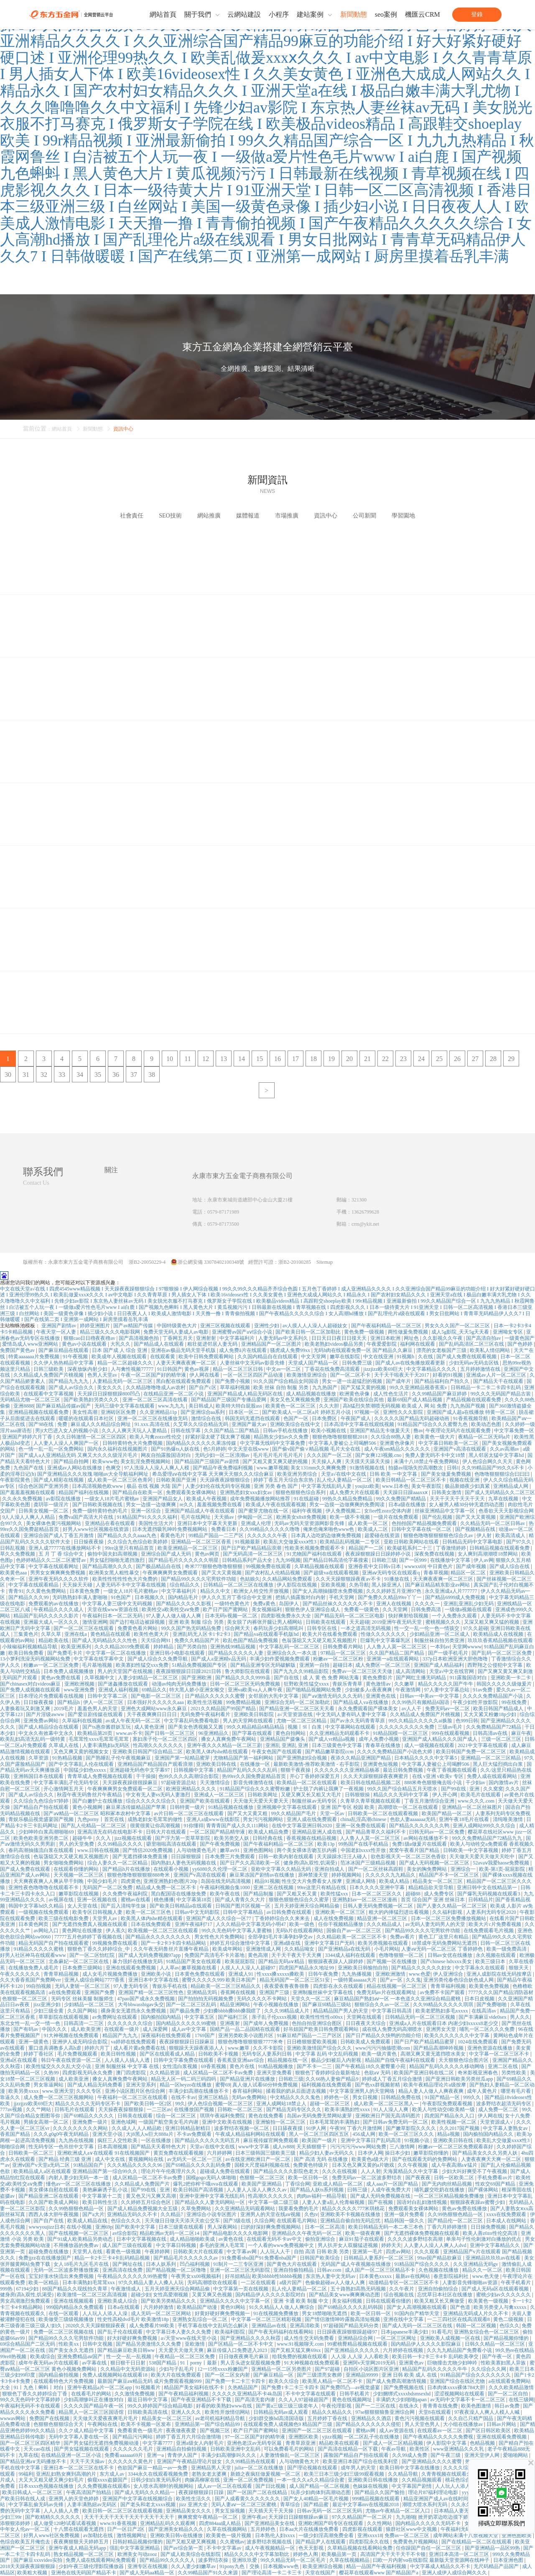  Describe the element at coordinates (332, 1739) in the screenshot. I see `国产成人vr精品a视频` at that location.